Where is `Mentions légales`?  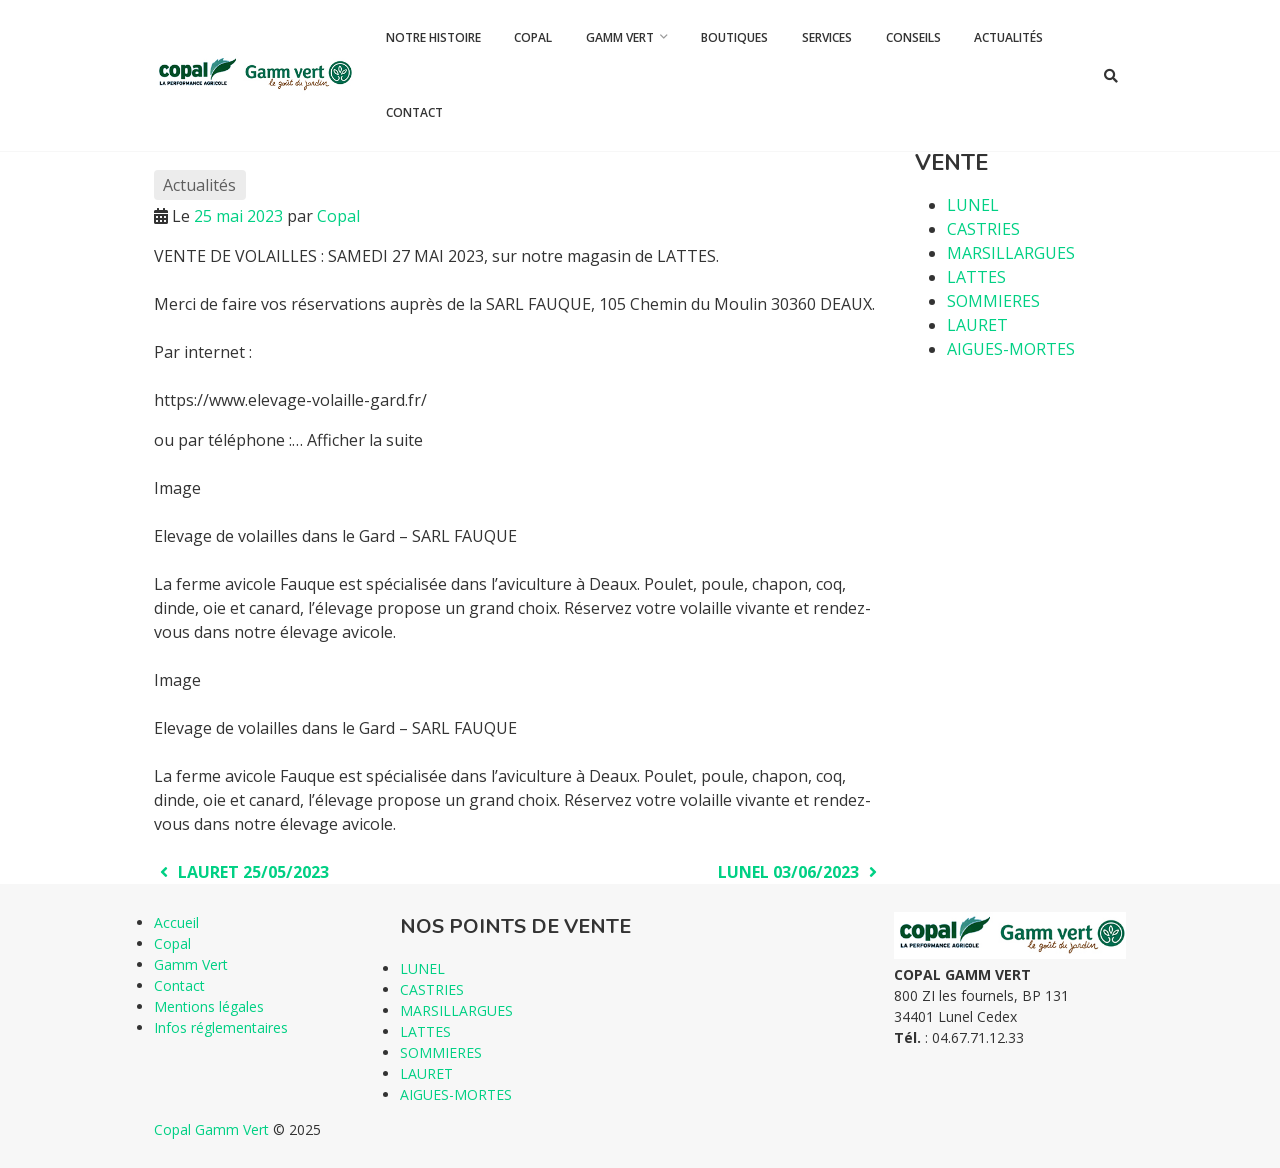
Mentions légales is located at coordinates (209, 1006).